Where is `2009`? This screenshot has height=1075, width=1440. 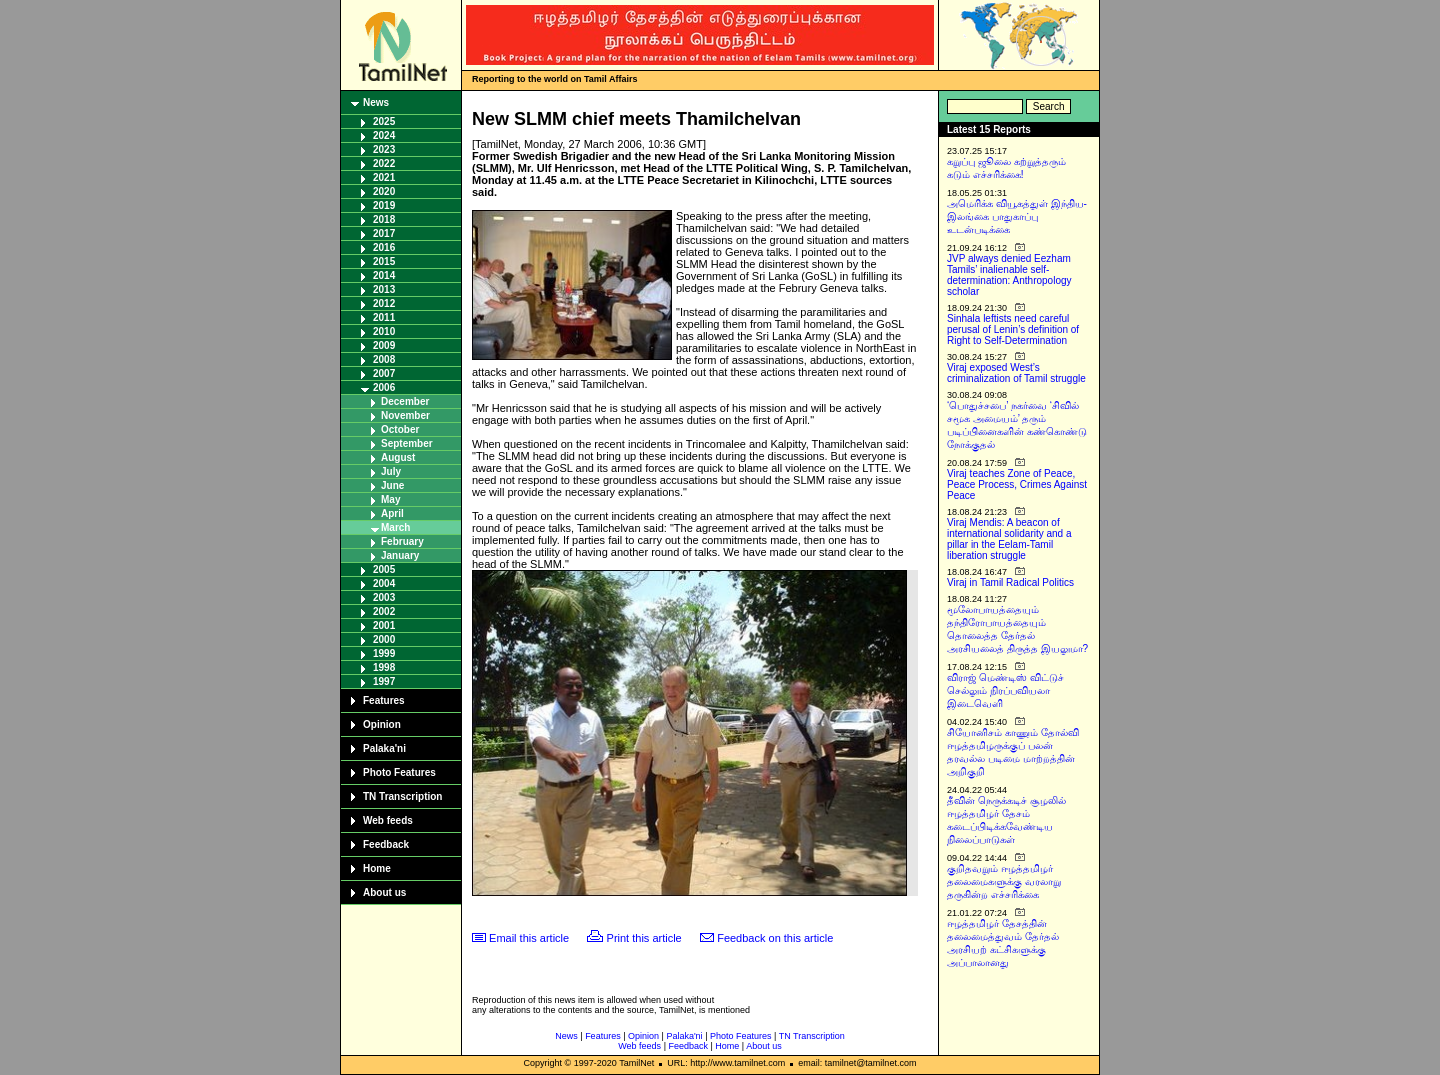 2009 is located at coordinates (384, 345).